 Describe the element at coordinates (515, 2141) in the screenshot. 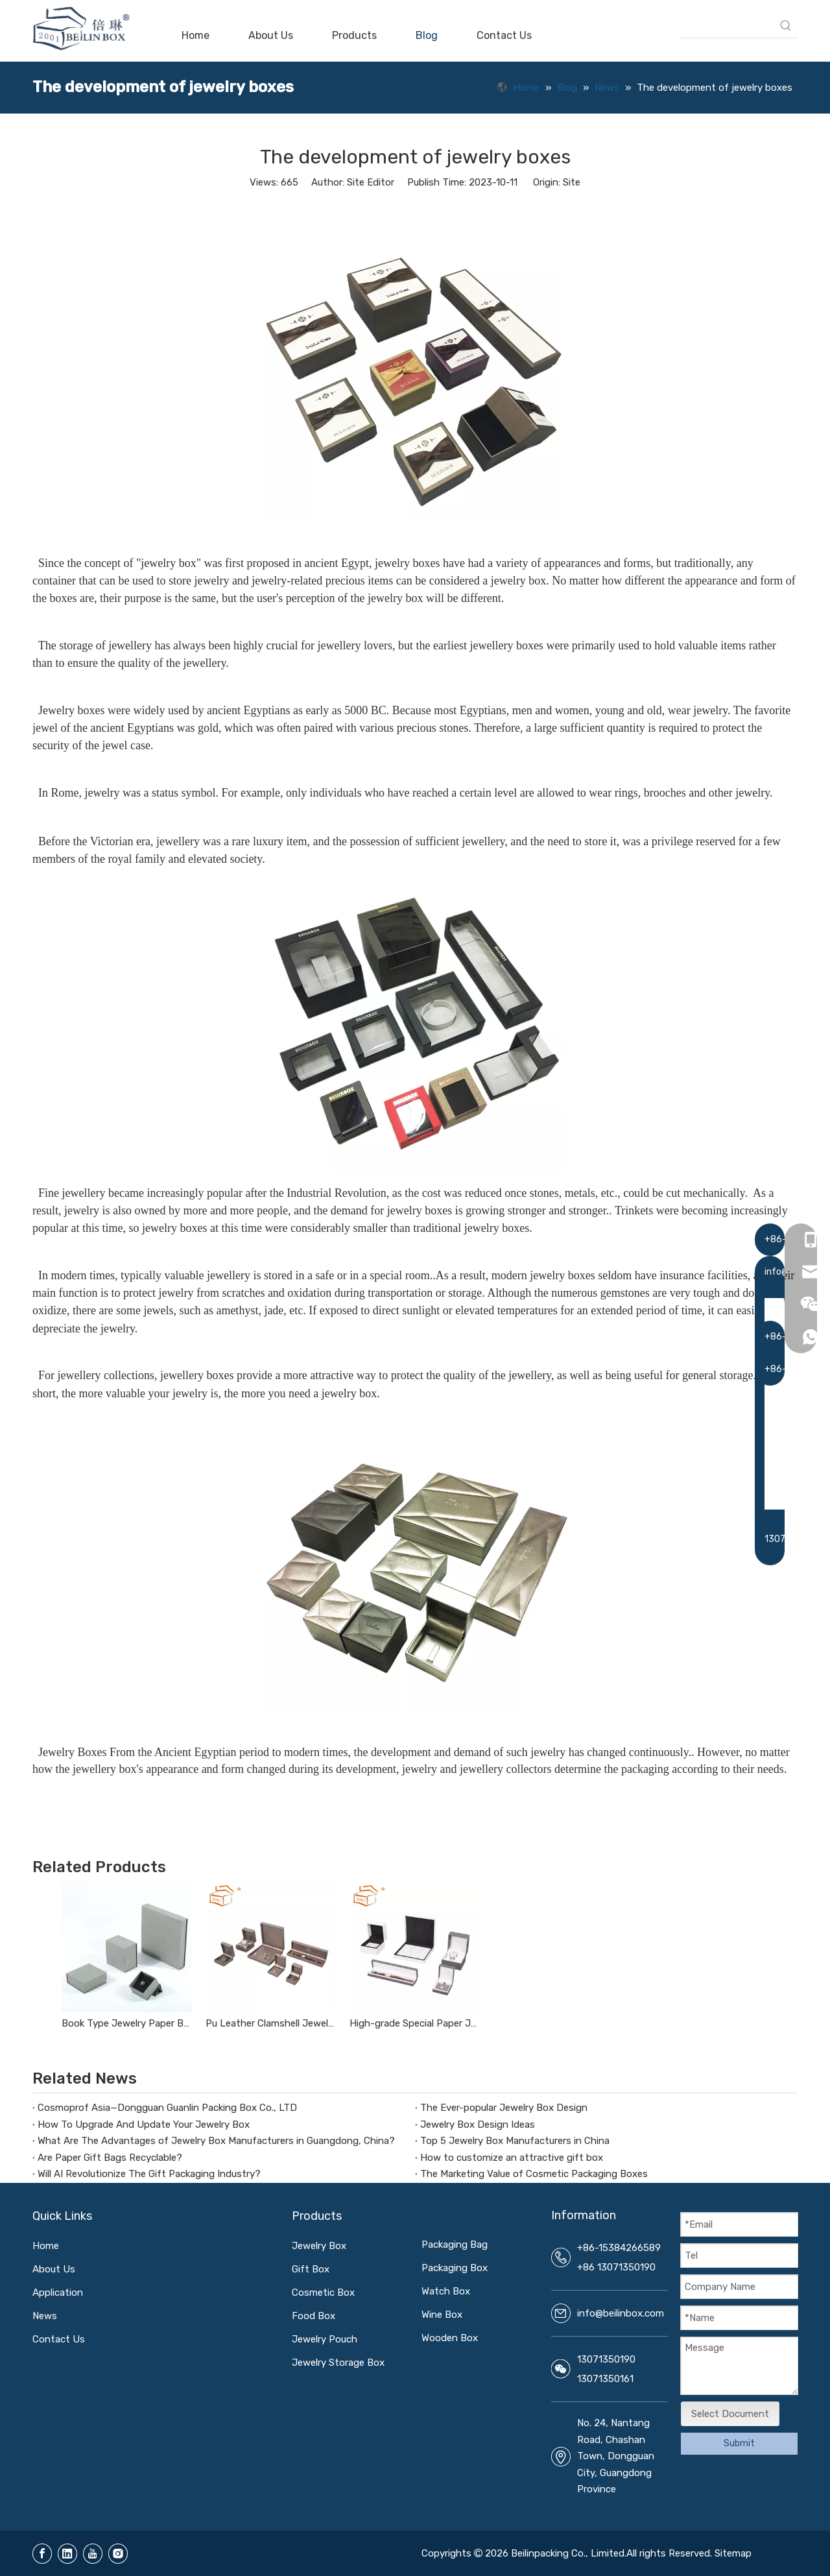

I see `Top 5 Jewelry Box Manufacturers in China` at that location.